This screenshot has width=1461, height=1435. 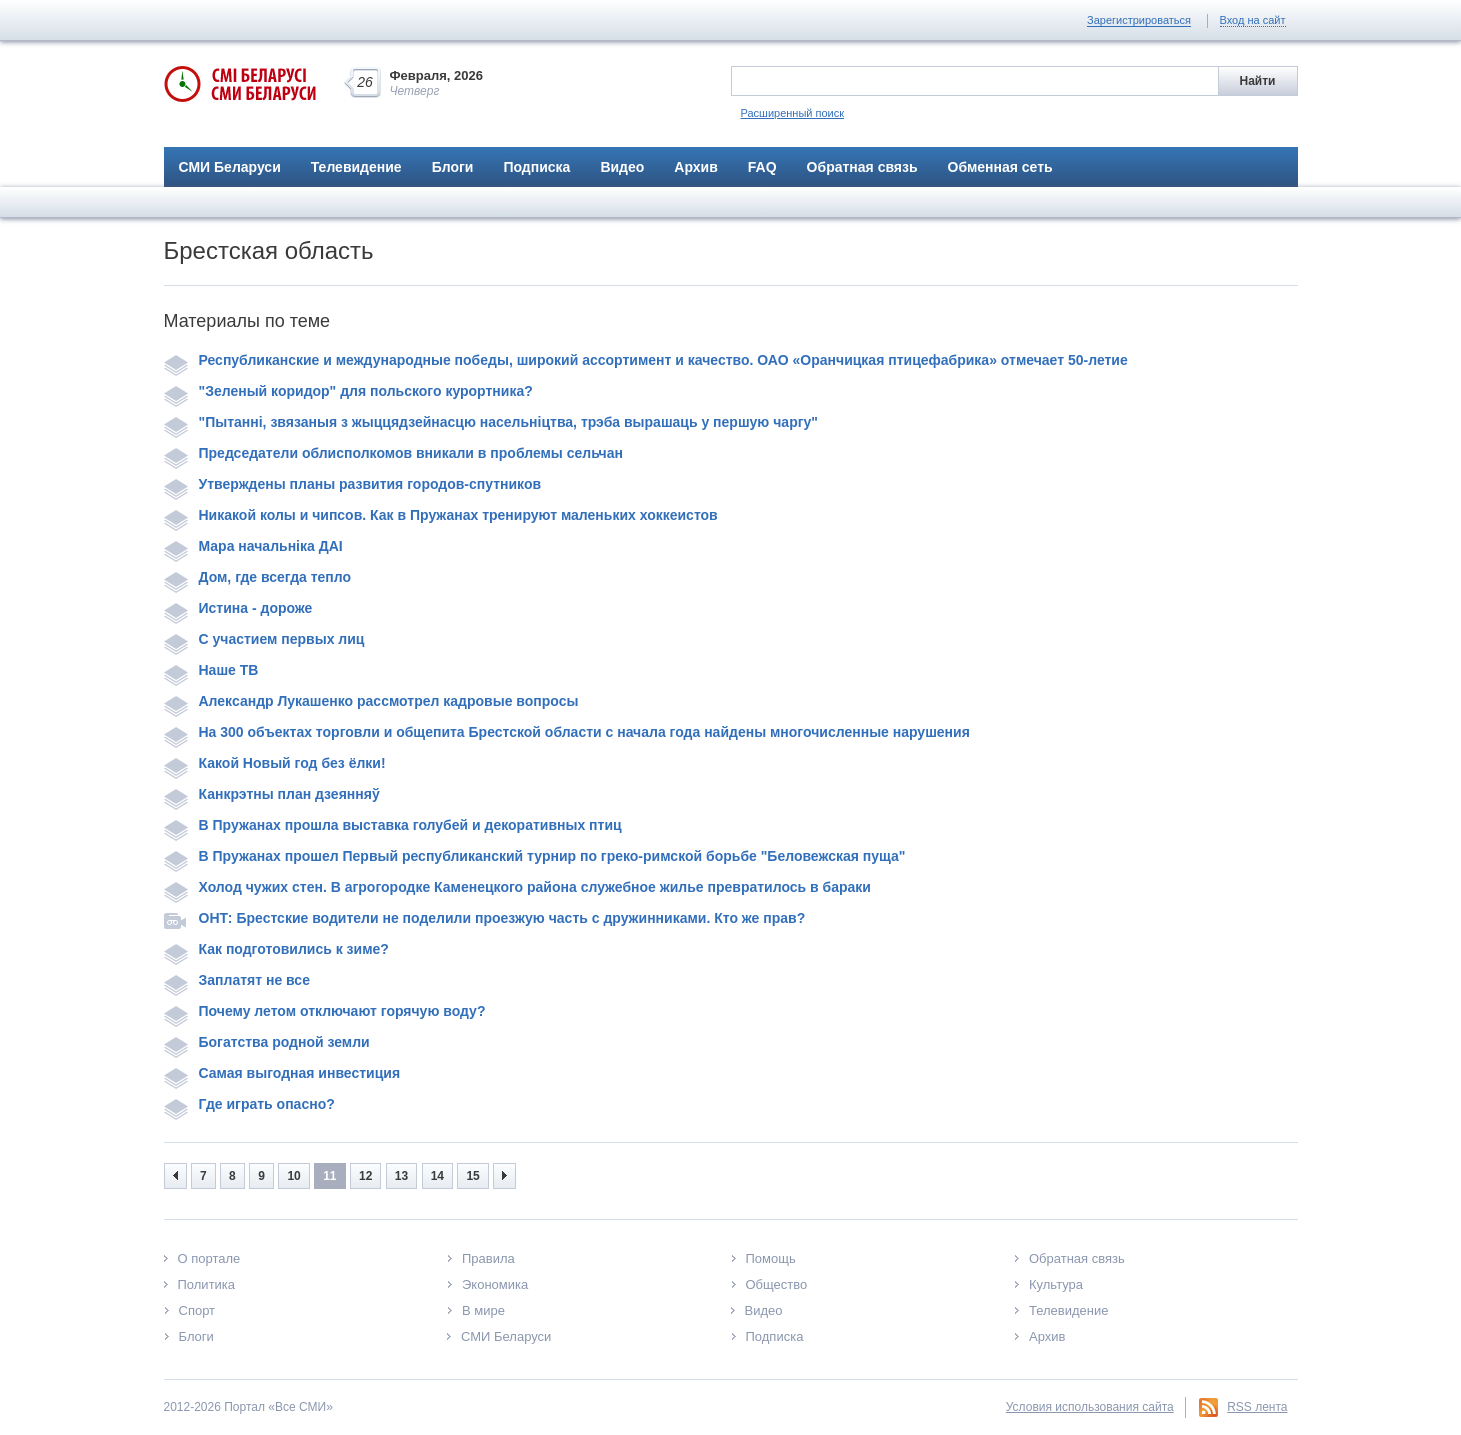 I want to click on FAQ, so click(x=762, y=167).